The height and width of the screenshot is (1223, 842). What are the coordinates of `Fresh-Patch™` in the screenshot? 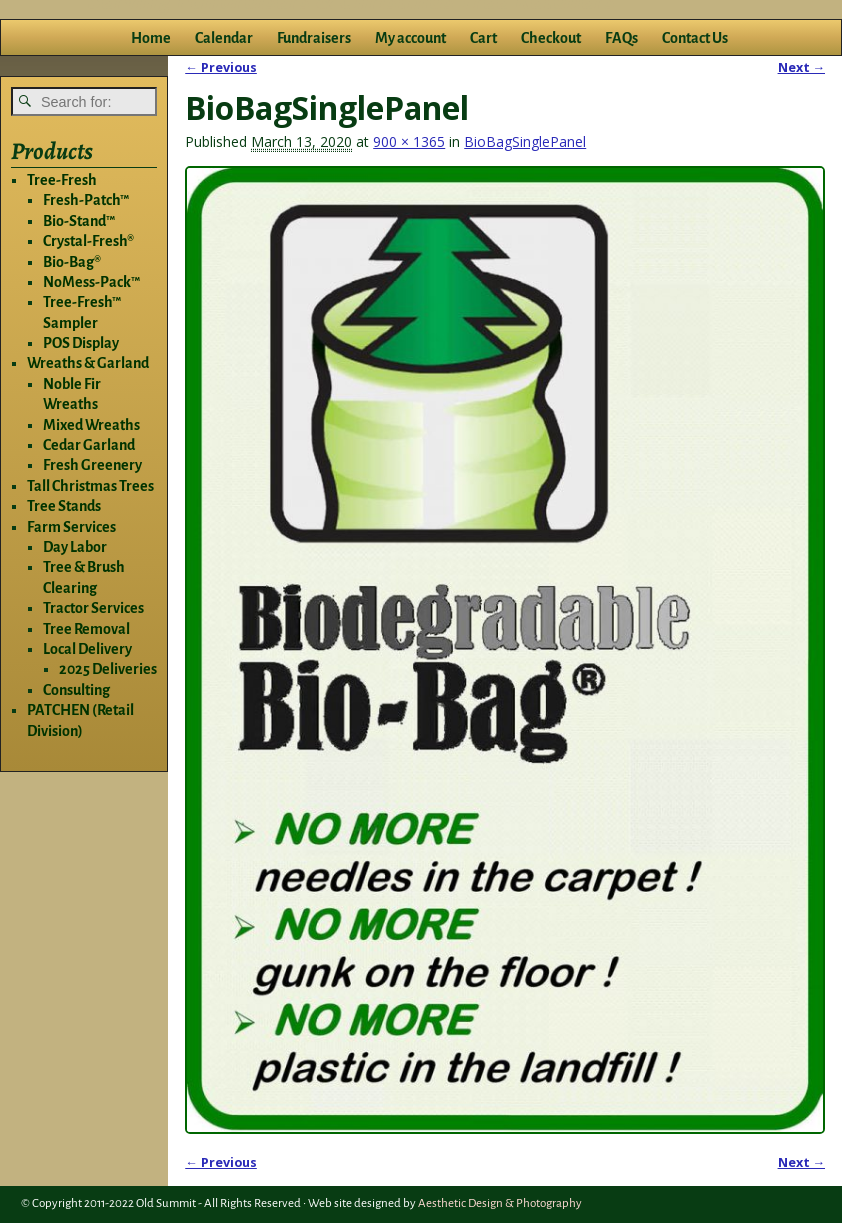 It's located at (86, 200).